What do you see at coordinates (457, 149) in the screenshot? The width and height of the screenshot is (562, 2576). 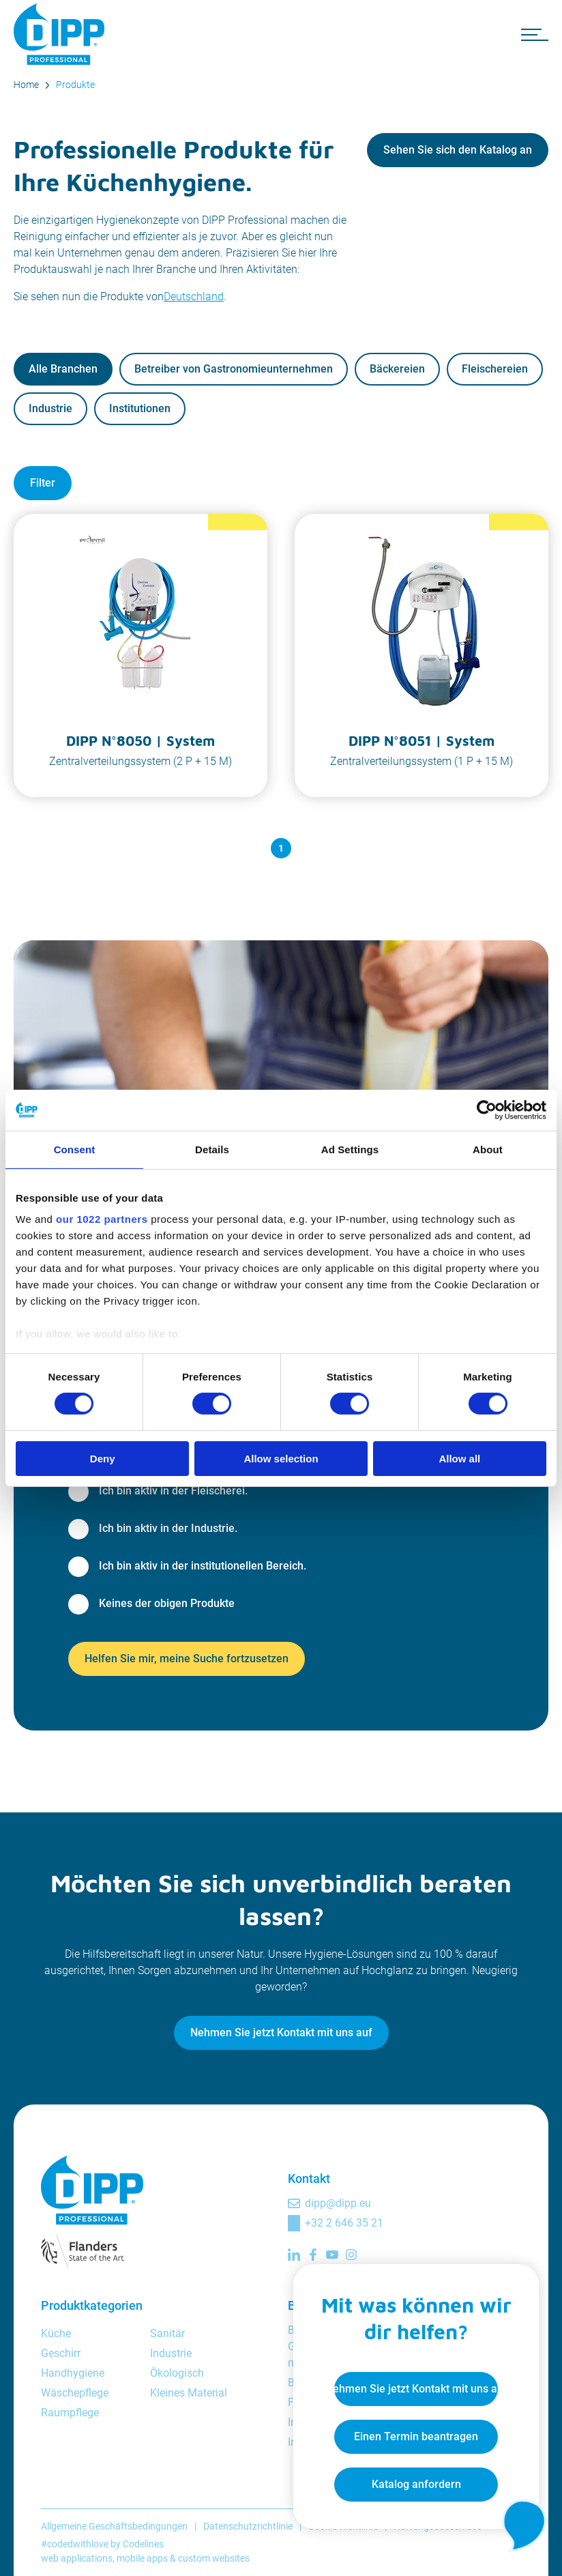 I see `Sehen Sie sich den Katalog an` at bounding box center [457, 149].